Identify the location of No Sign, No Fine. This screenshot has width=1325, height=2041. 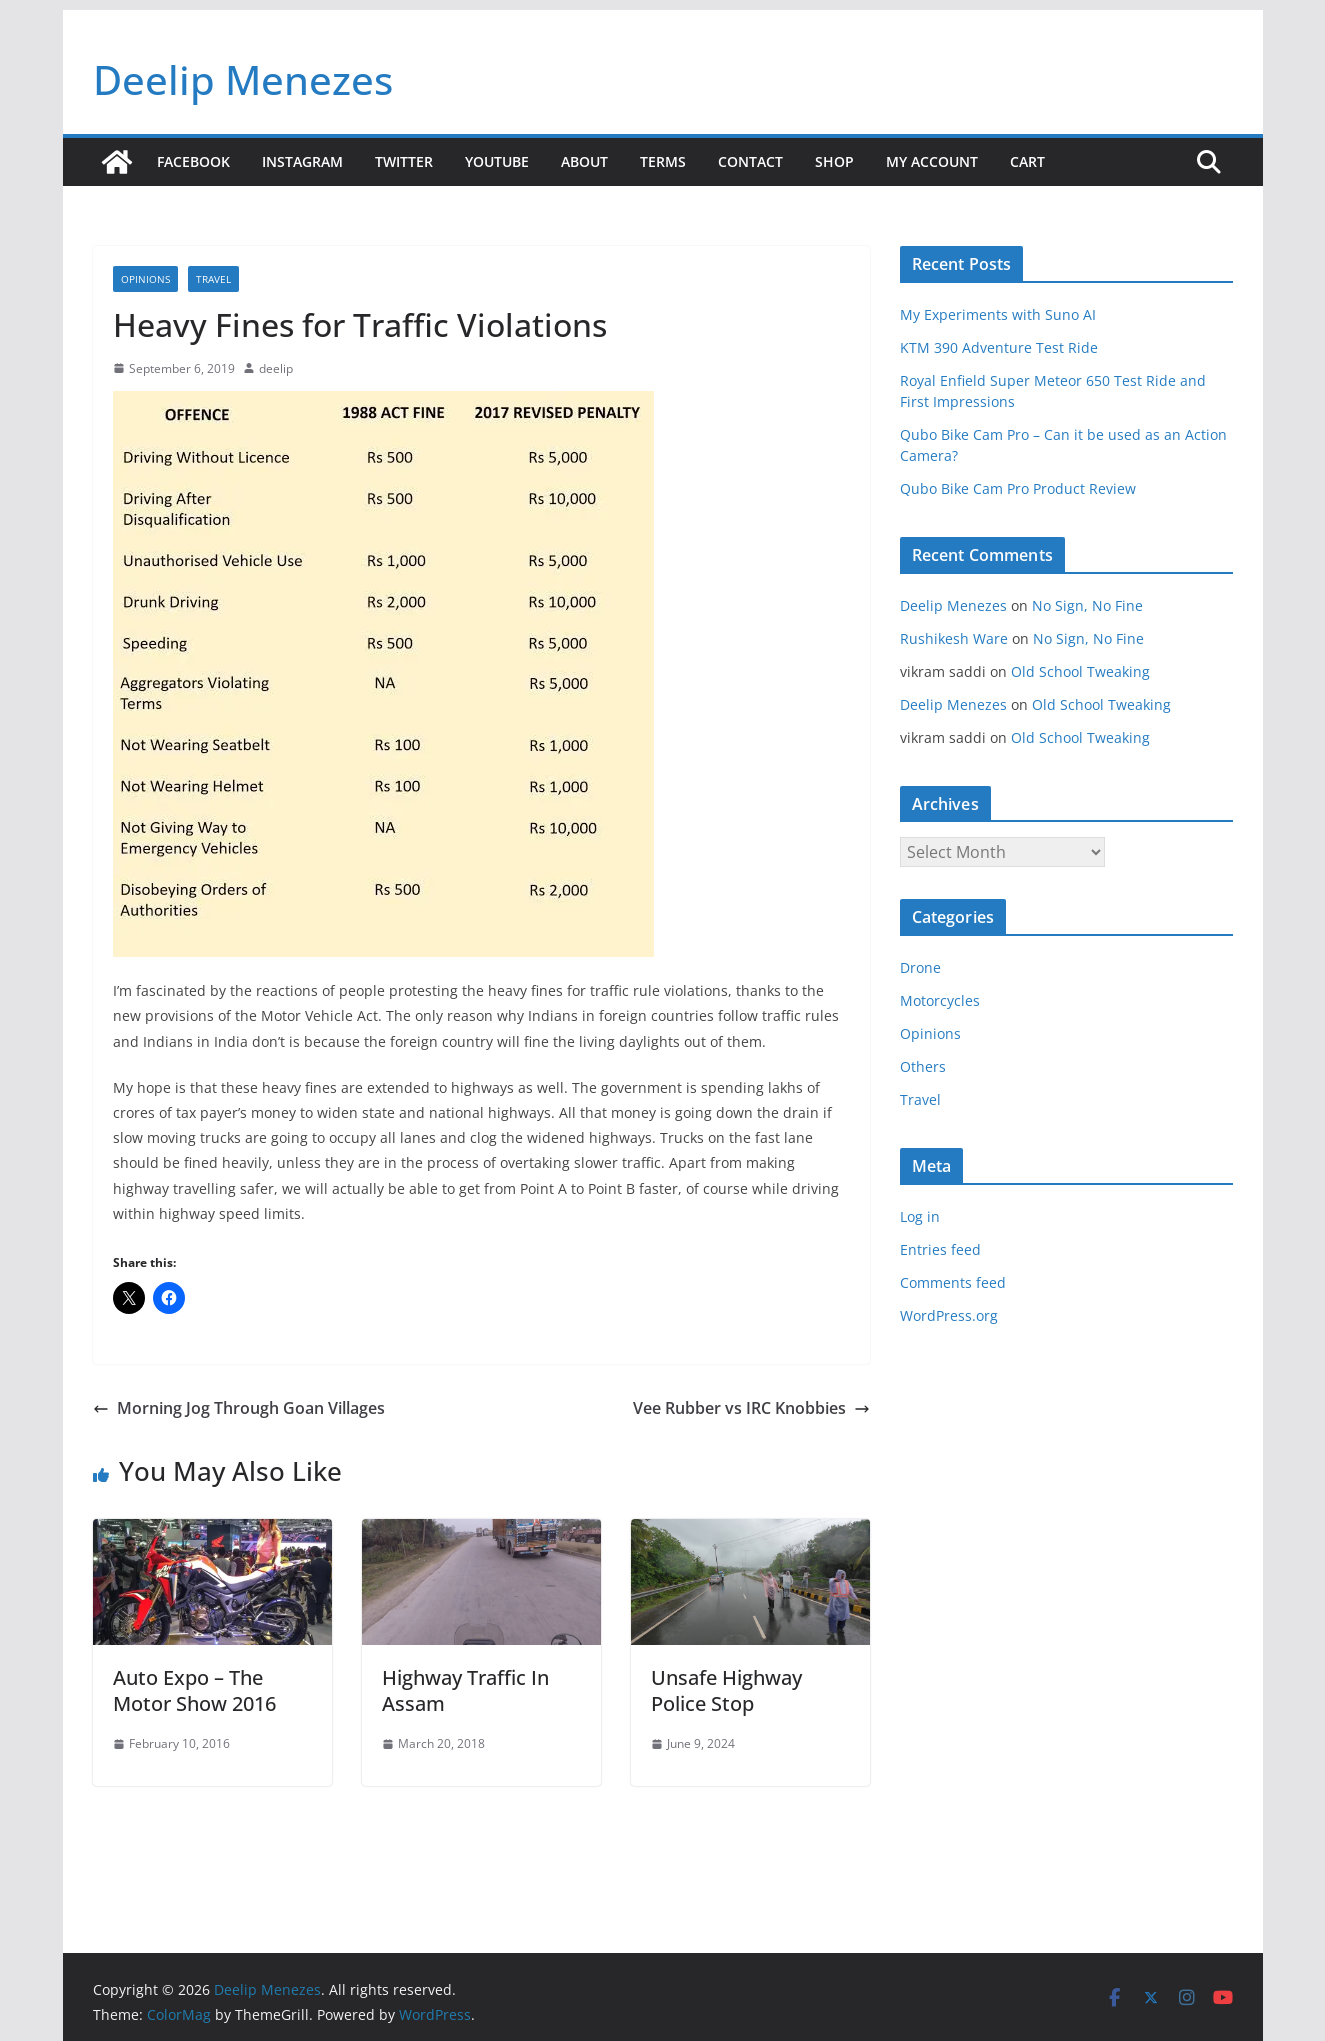
(1087, 605).